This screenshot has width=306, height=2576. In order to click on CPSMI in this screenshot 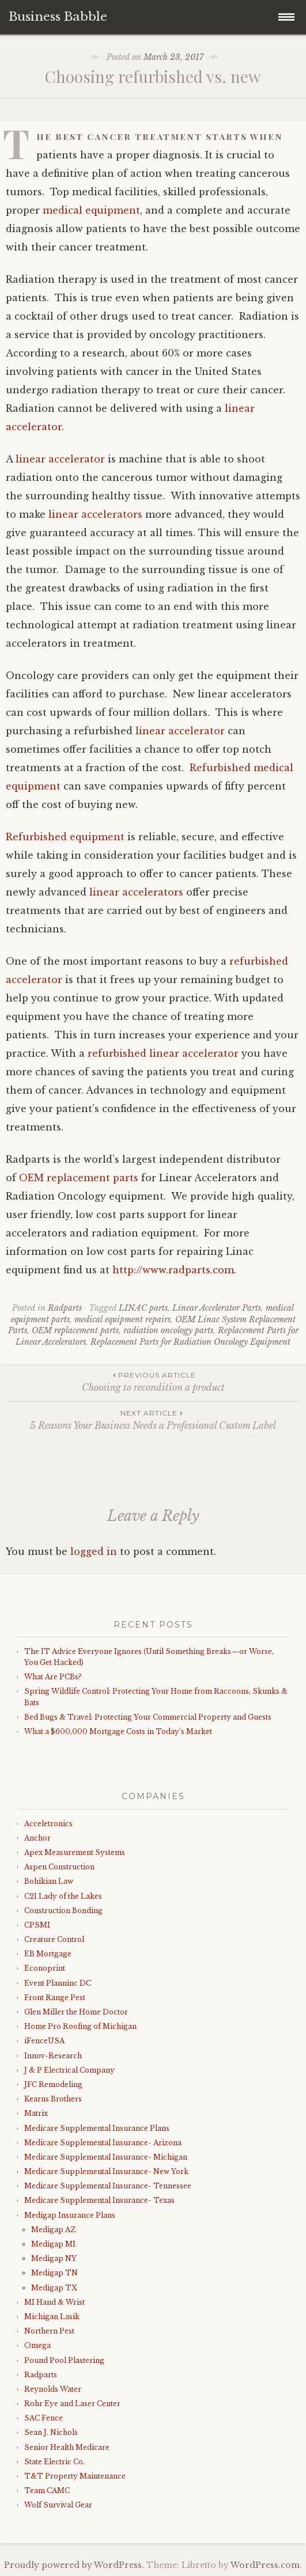, I will do `click(37, 1925)`.